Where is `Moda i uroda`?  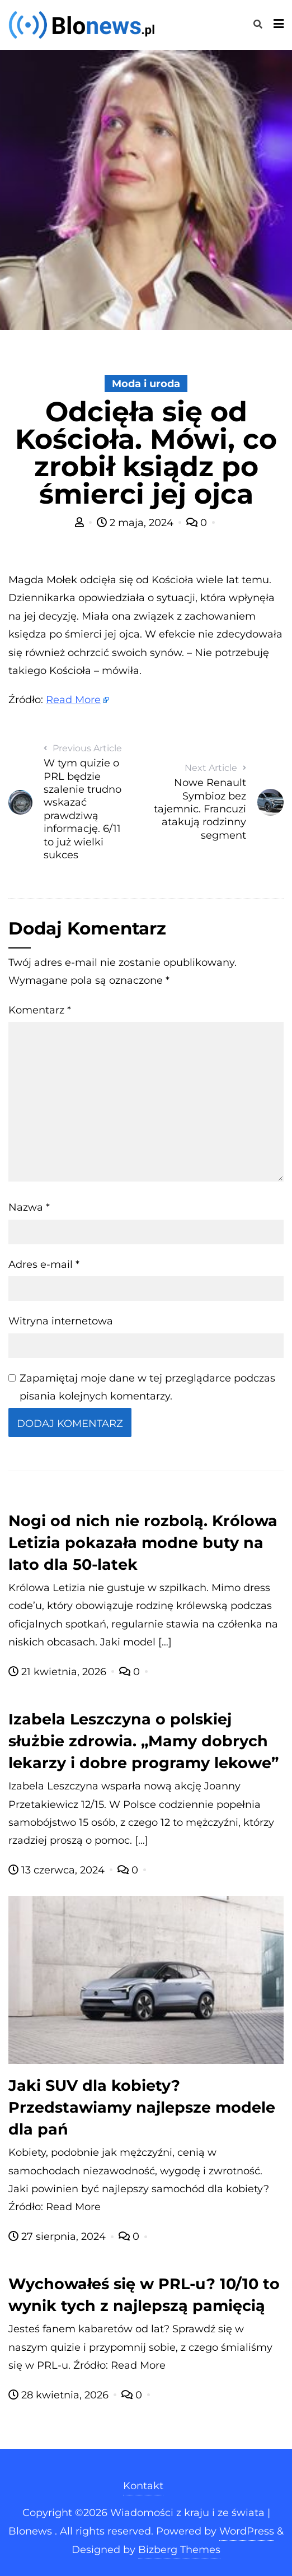
Moda i uroda is located at coordinates (146, 384).